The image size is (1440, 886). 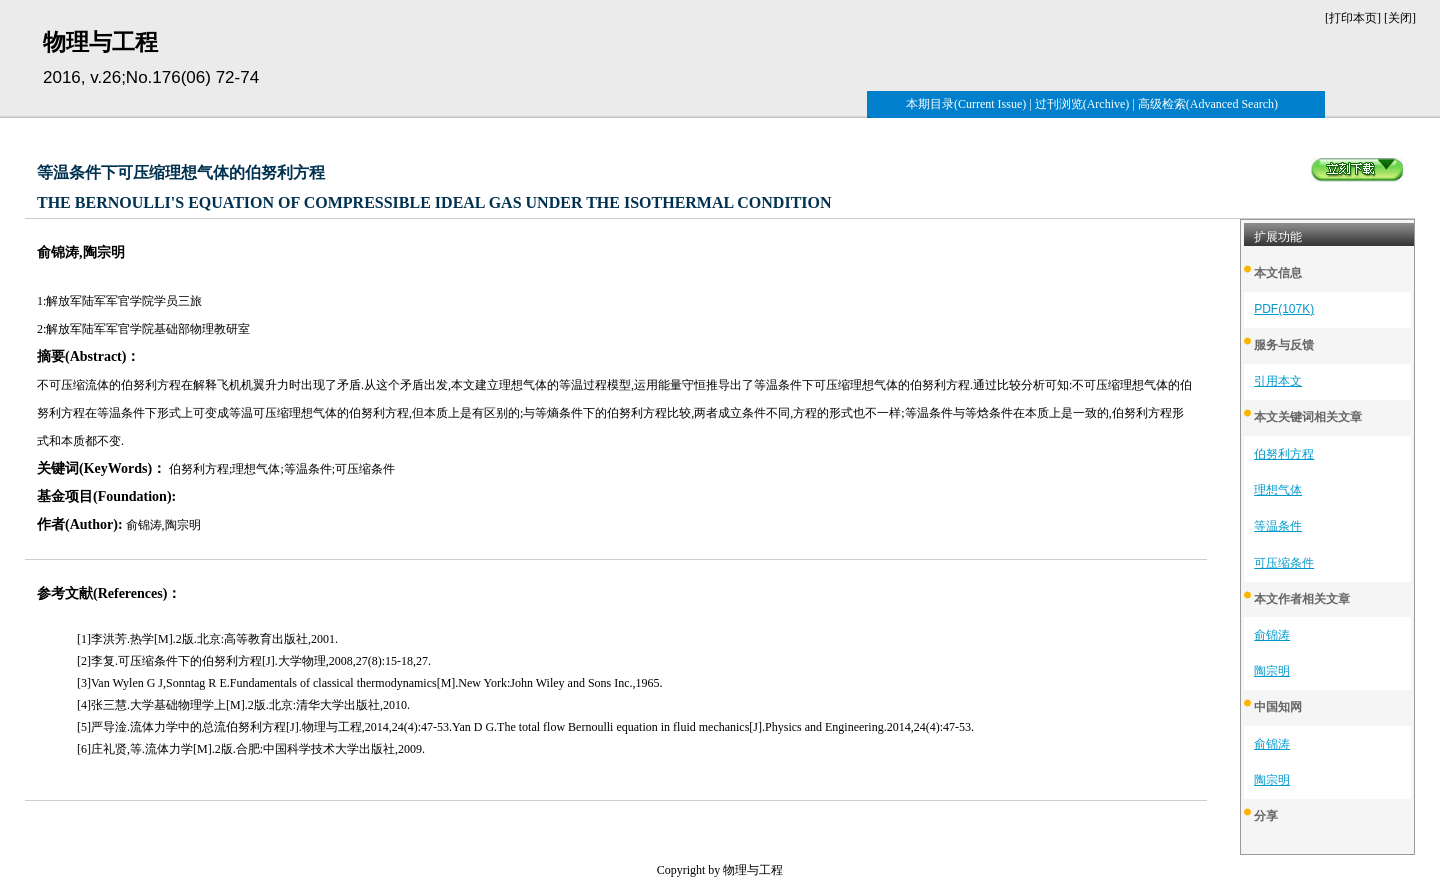 I want to click on 陶宗明, so click(x=1272, y=671).